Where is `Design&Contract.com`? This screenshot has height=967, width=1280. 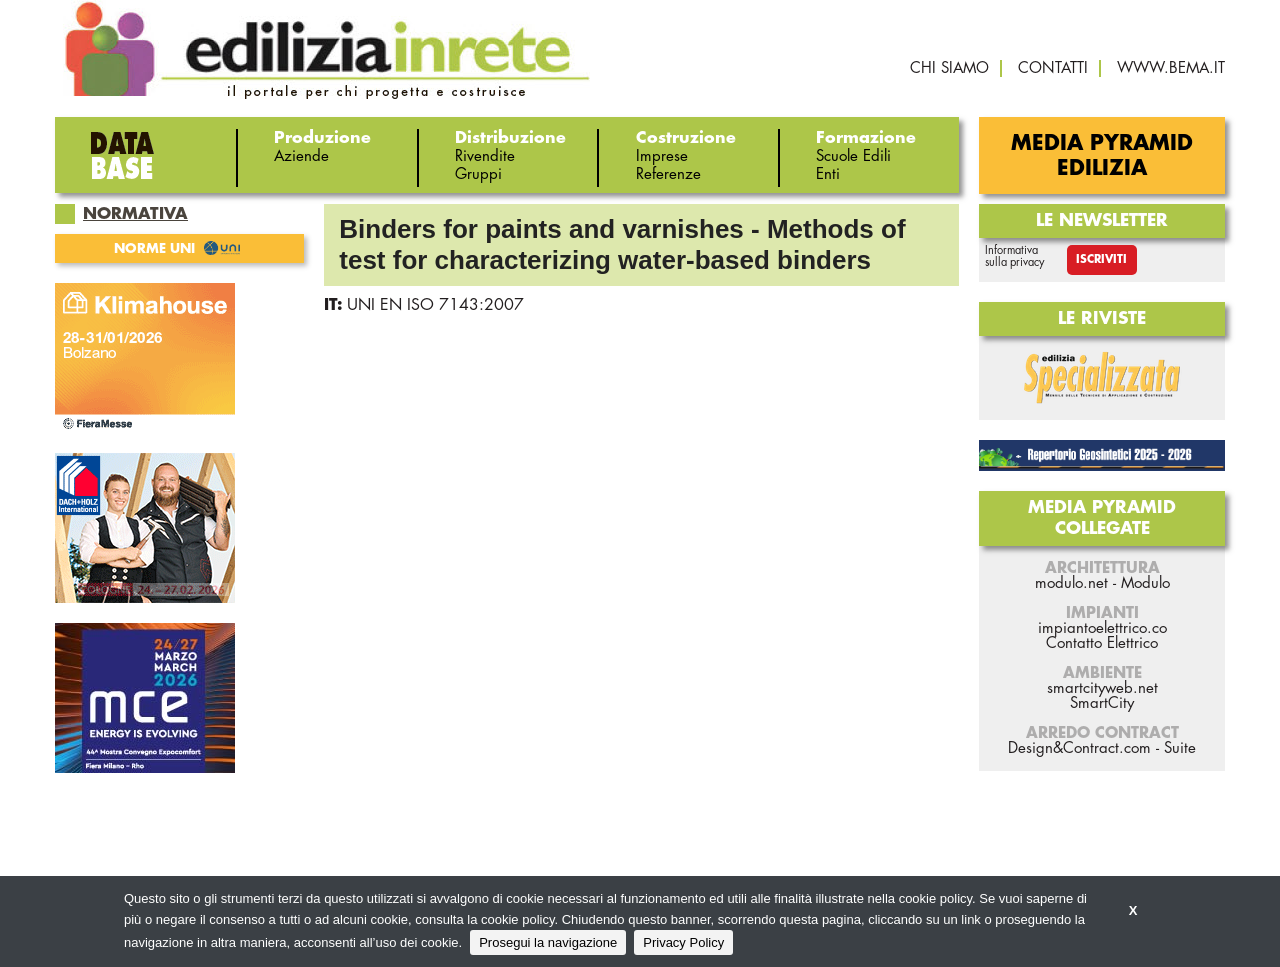 Design&Contract.com is located at coordinates (1079, 748).